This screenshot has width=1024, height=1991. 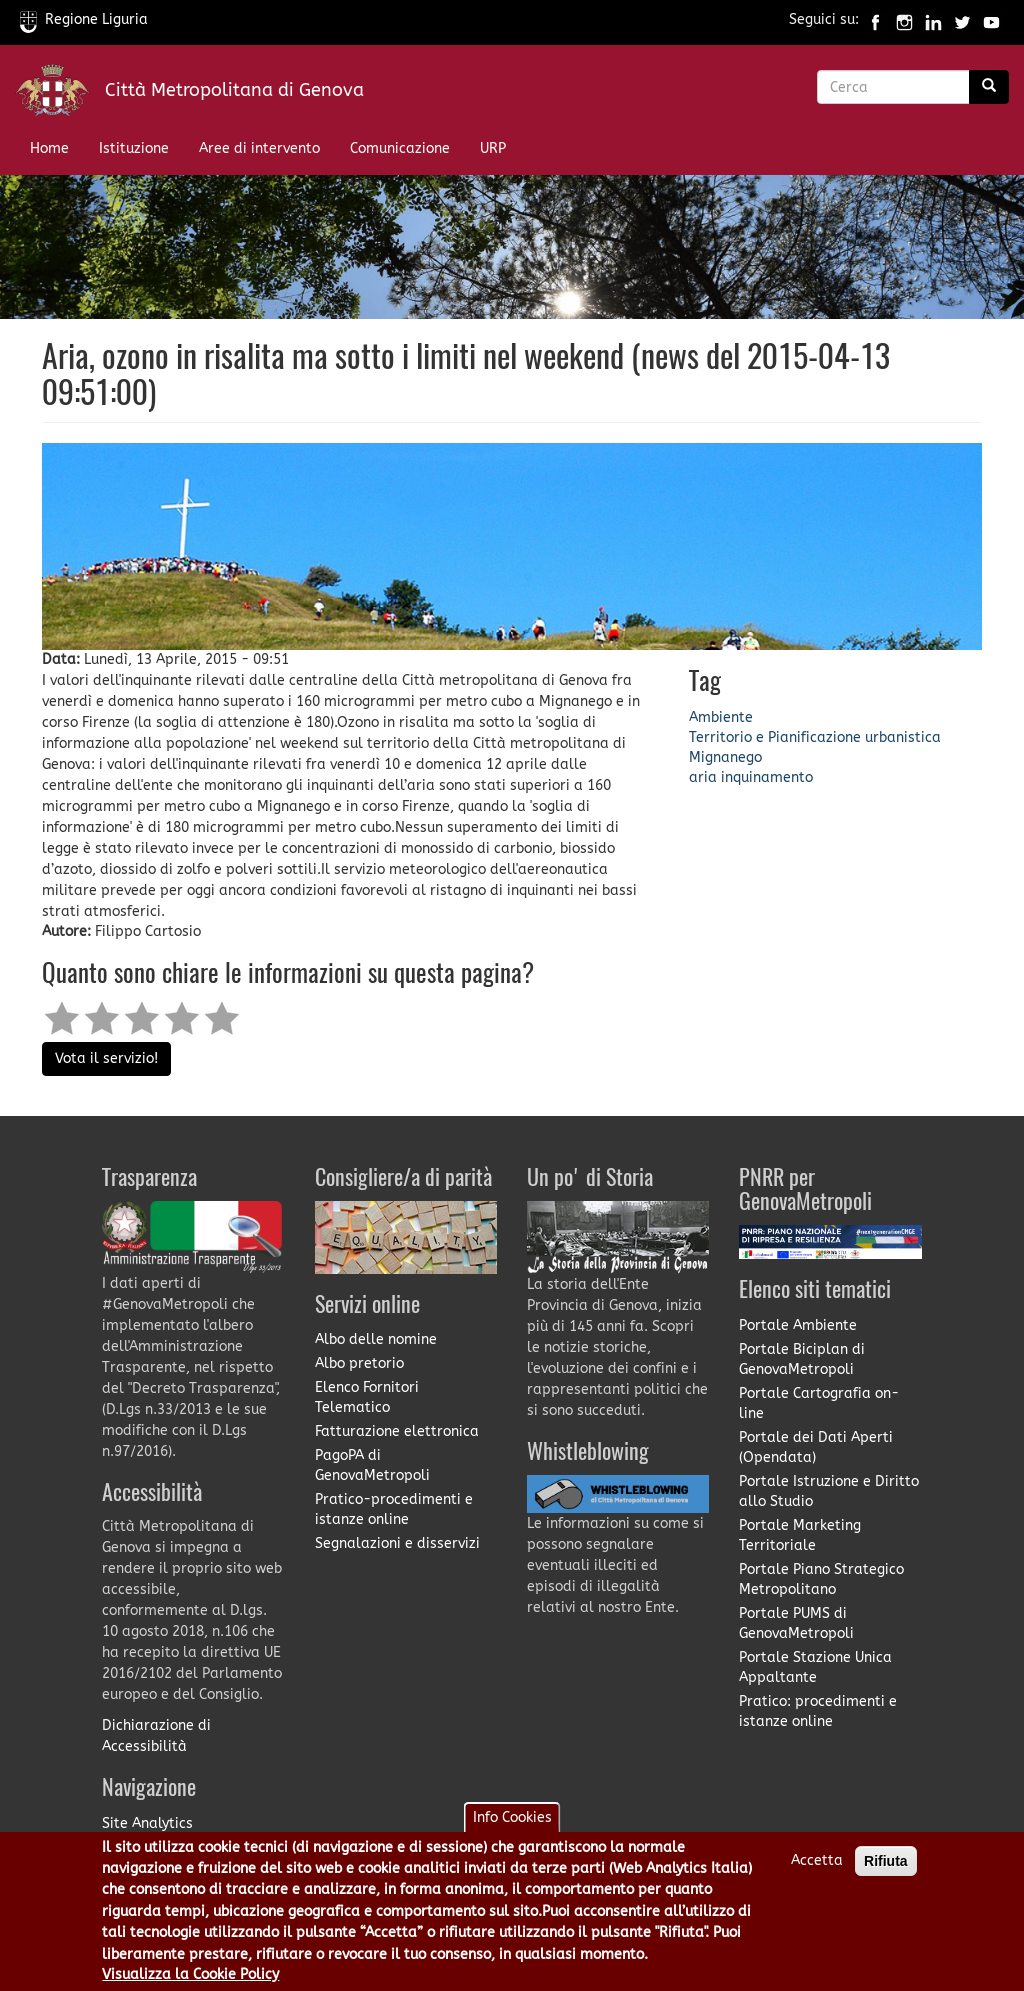 What do you see at coordinates (721, 717) in the screenshot?
I see `Ambiente` at bounding box center [721, 717].